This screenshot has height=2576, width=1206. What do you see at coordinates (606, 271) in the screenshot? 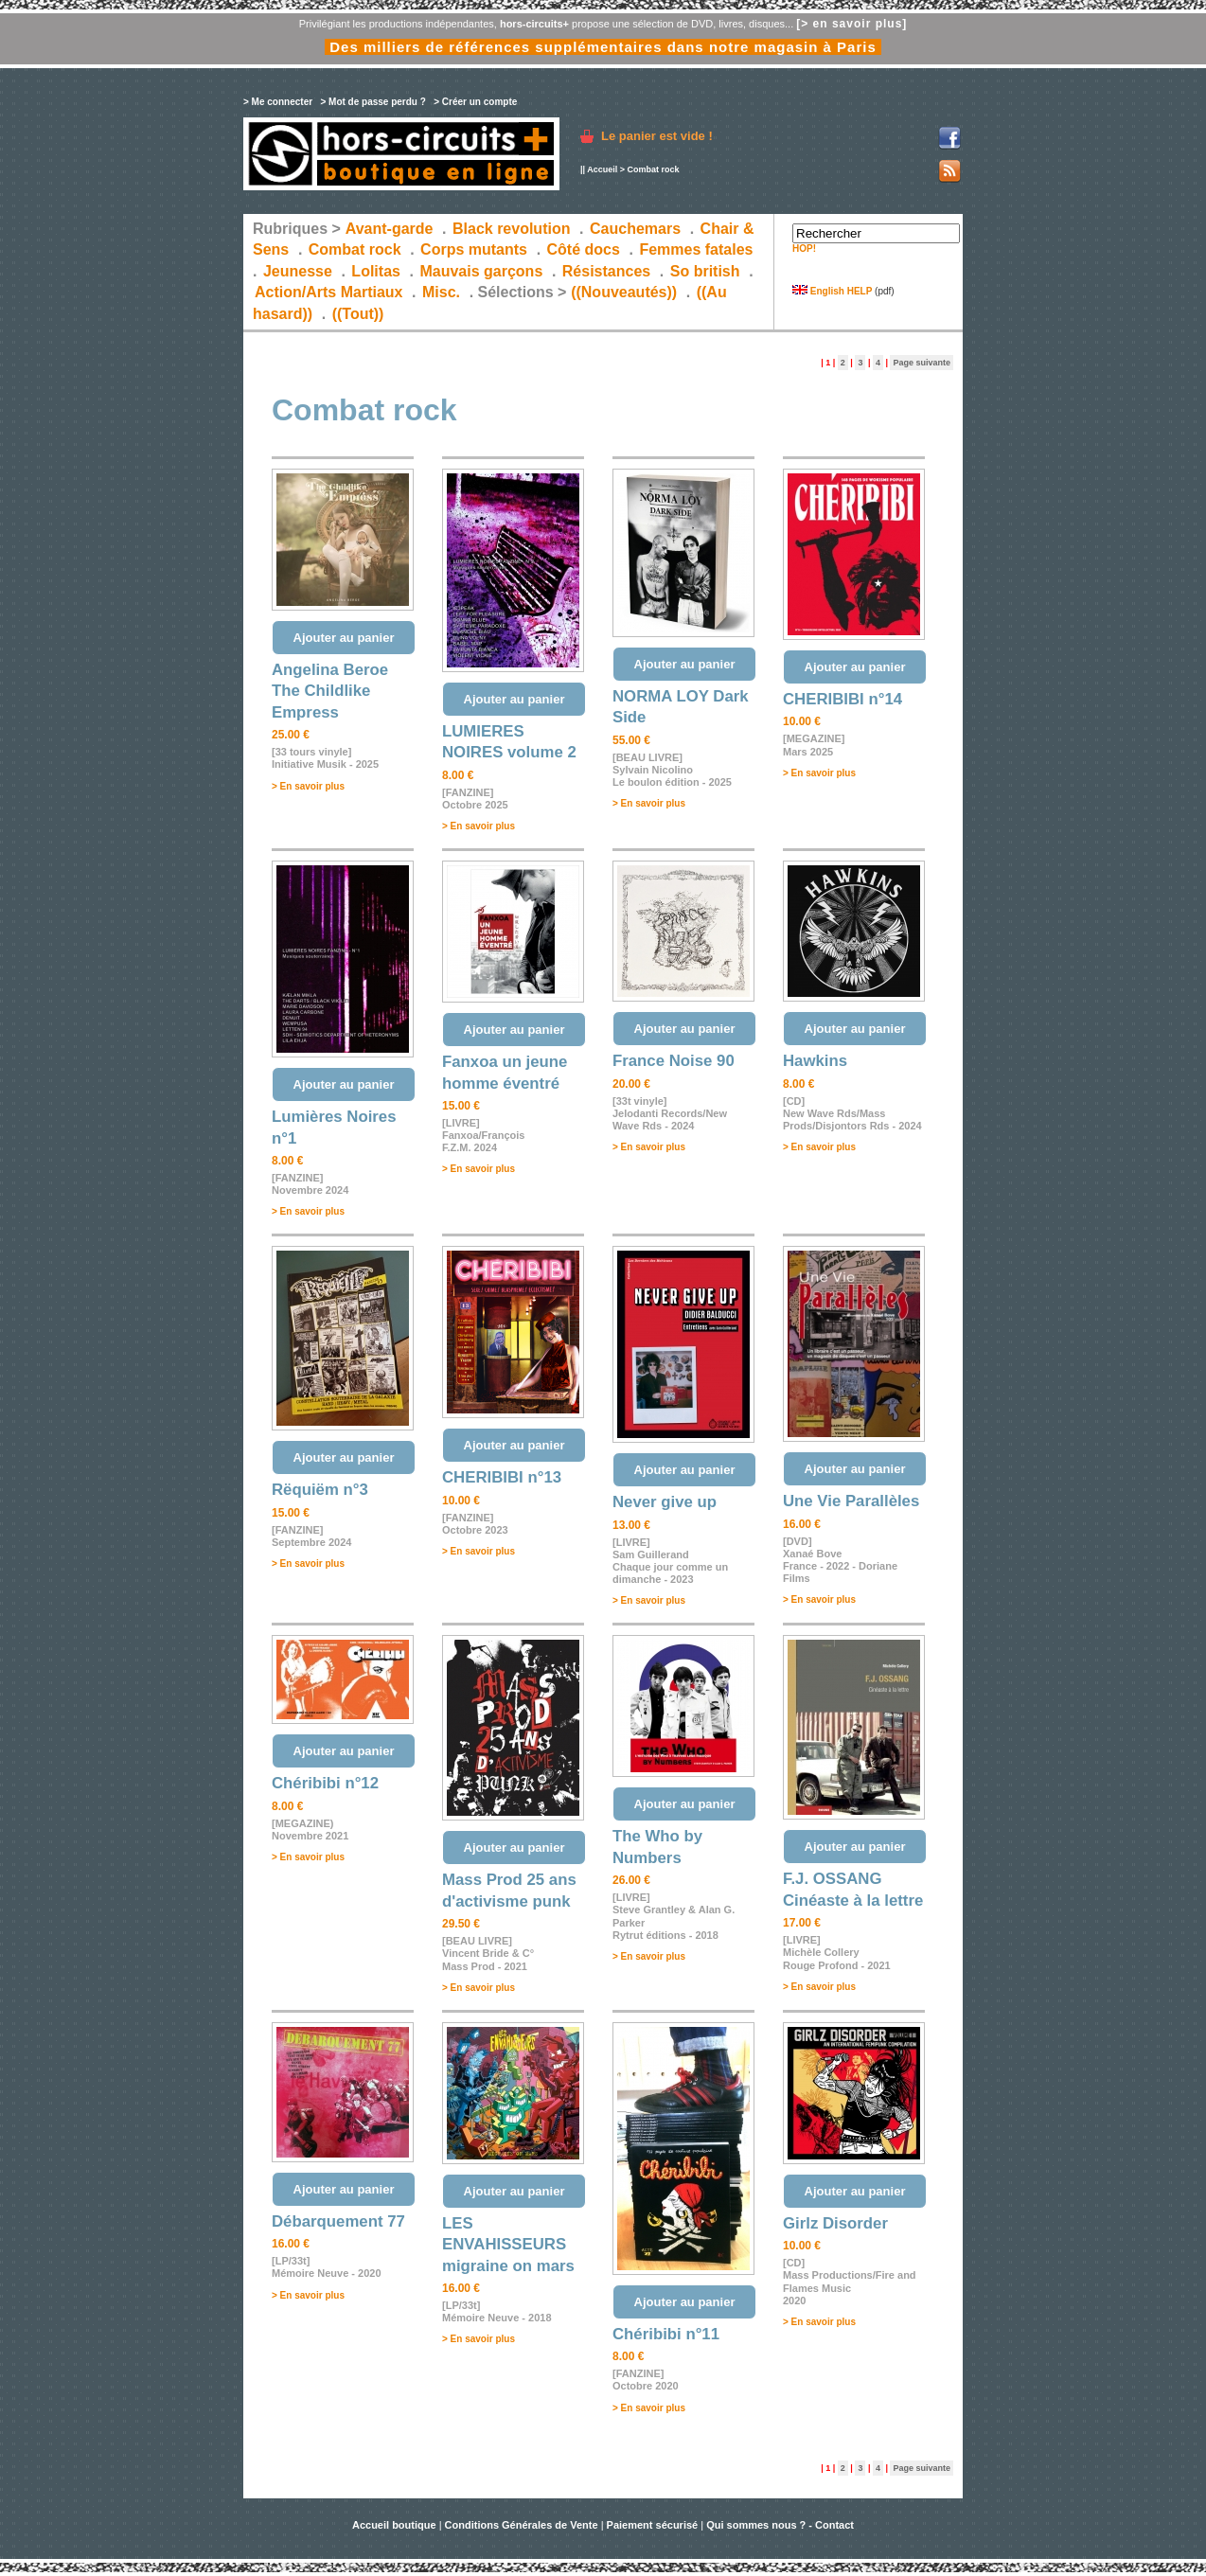
I see `Résistances` at bounding box center [606, 271].